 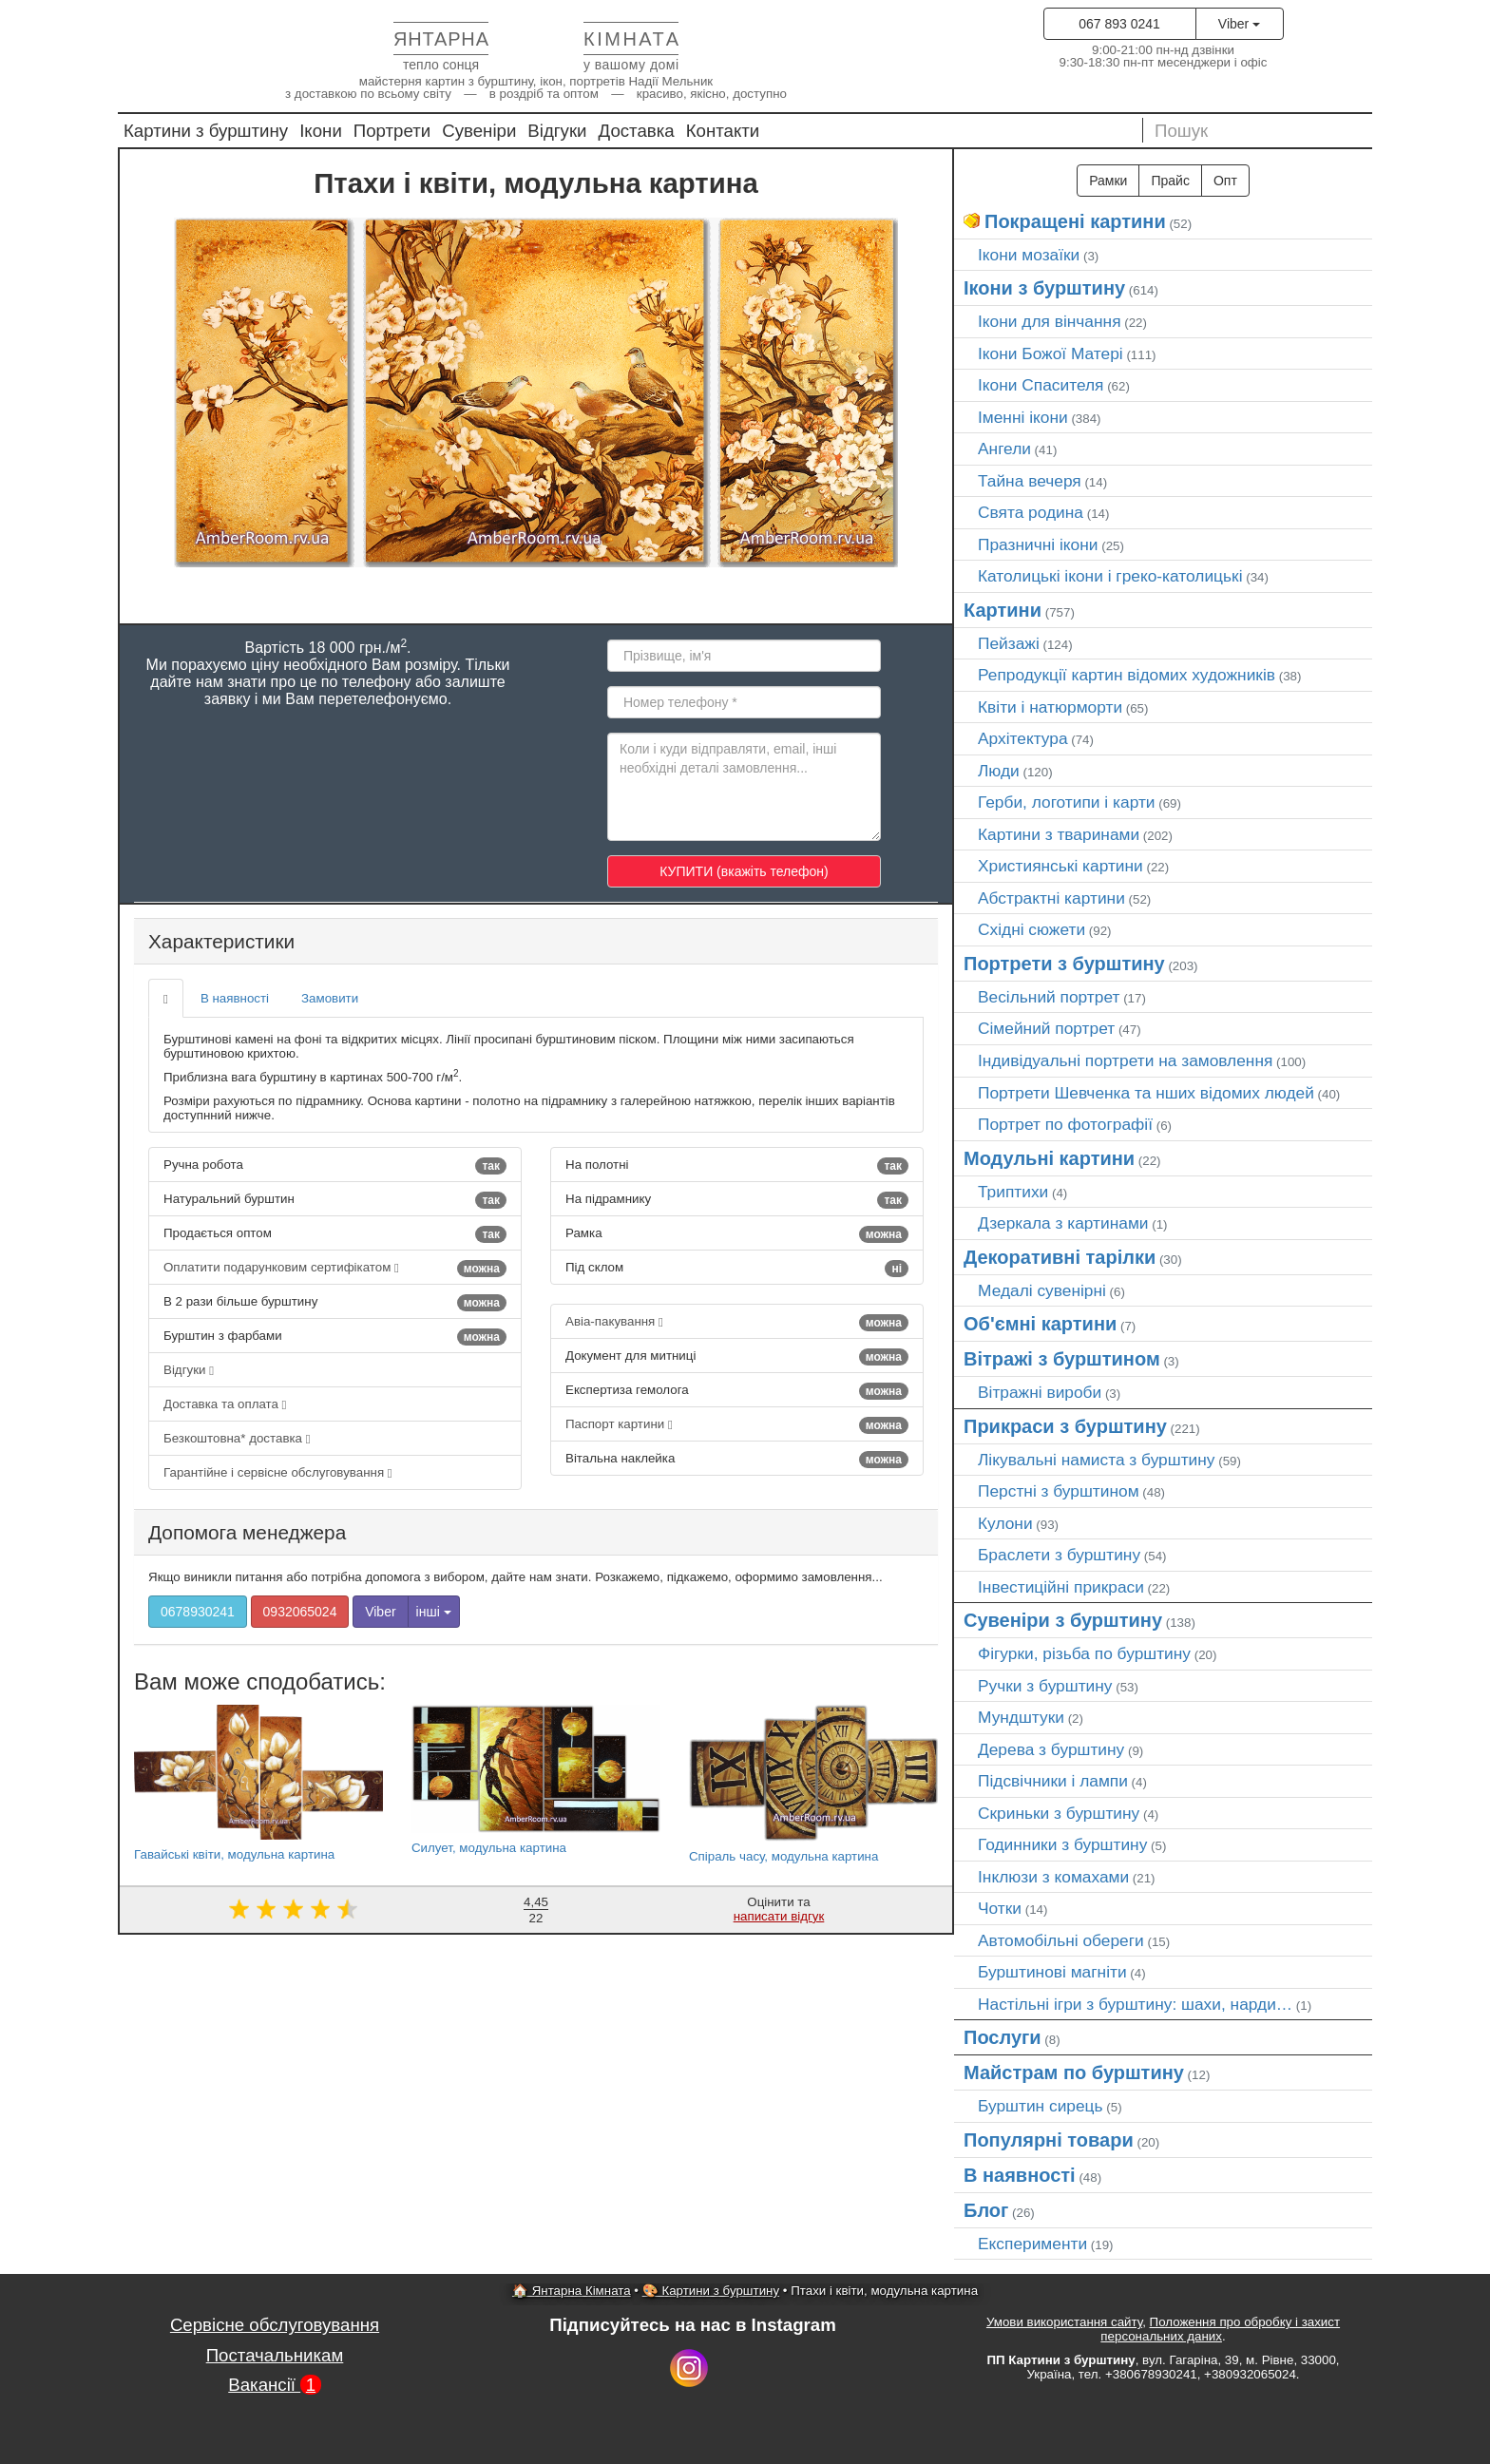 What do you see at coordinates (637, 131) in the screenshot?
I see `Доставка` at bounding box center [637, 131].